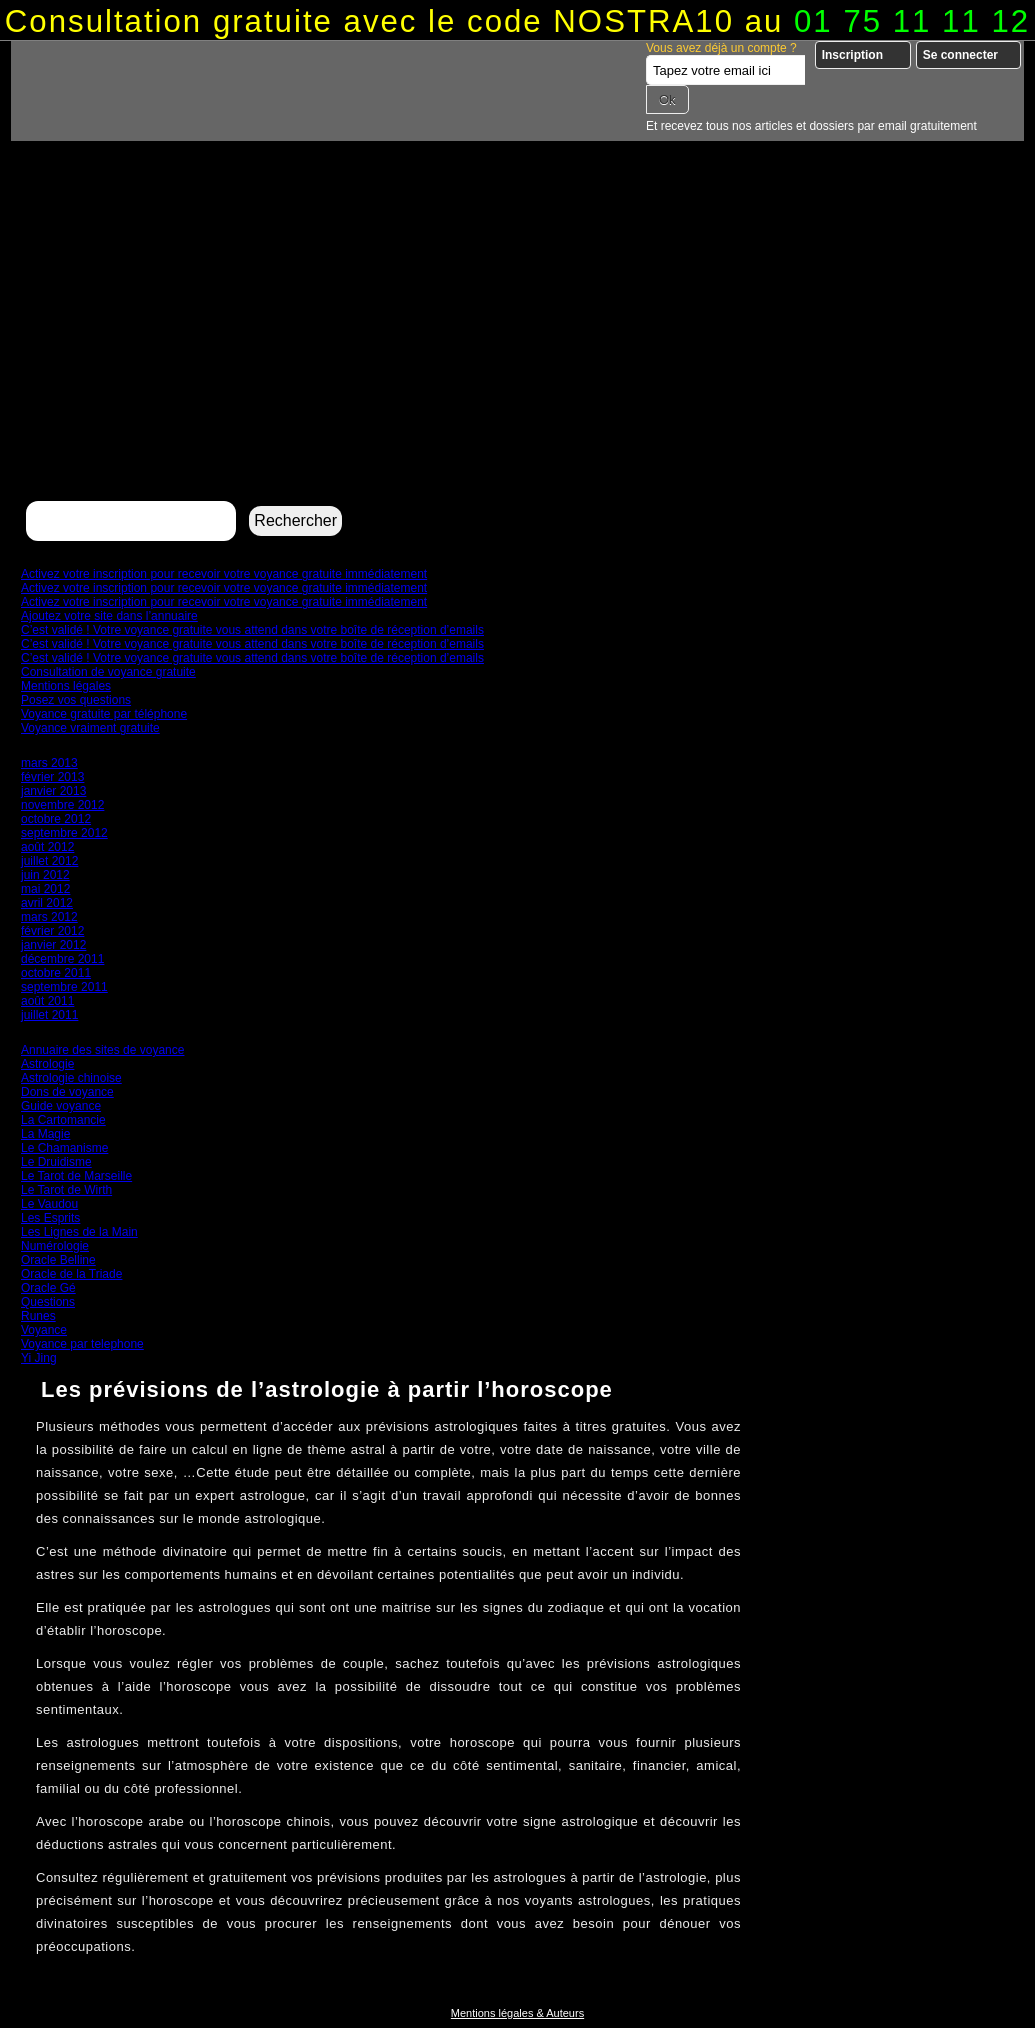 This screenshot has height=2028, width=1035. Describe the element at coordinates (49, 861) in the screenshot. I see `juillet 2012` at that location.